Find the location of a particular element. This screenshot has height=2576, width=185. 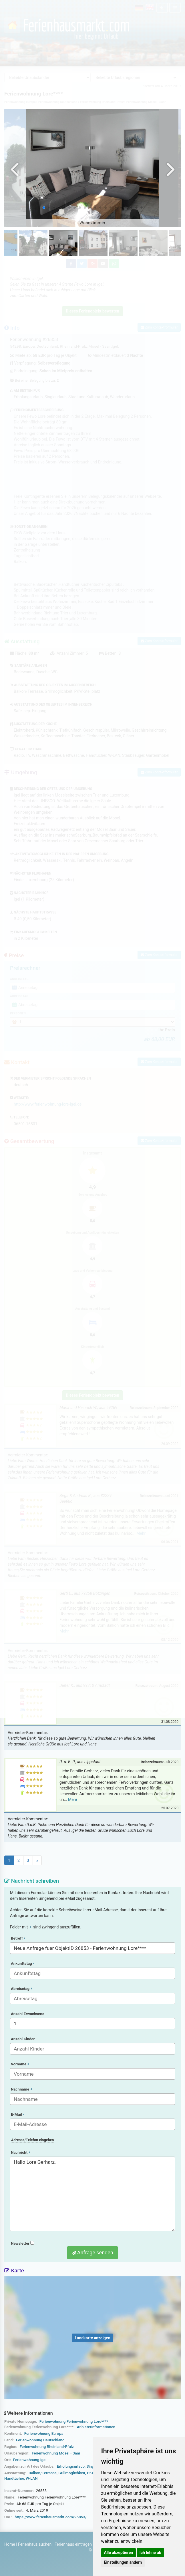

E-Mail is located at coordinates (17, 2114).